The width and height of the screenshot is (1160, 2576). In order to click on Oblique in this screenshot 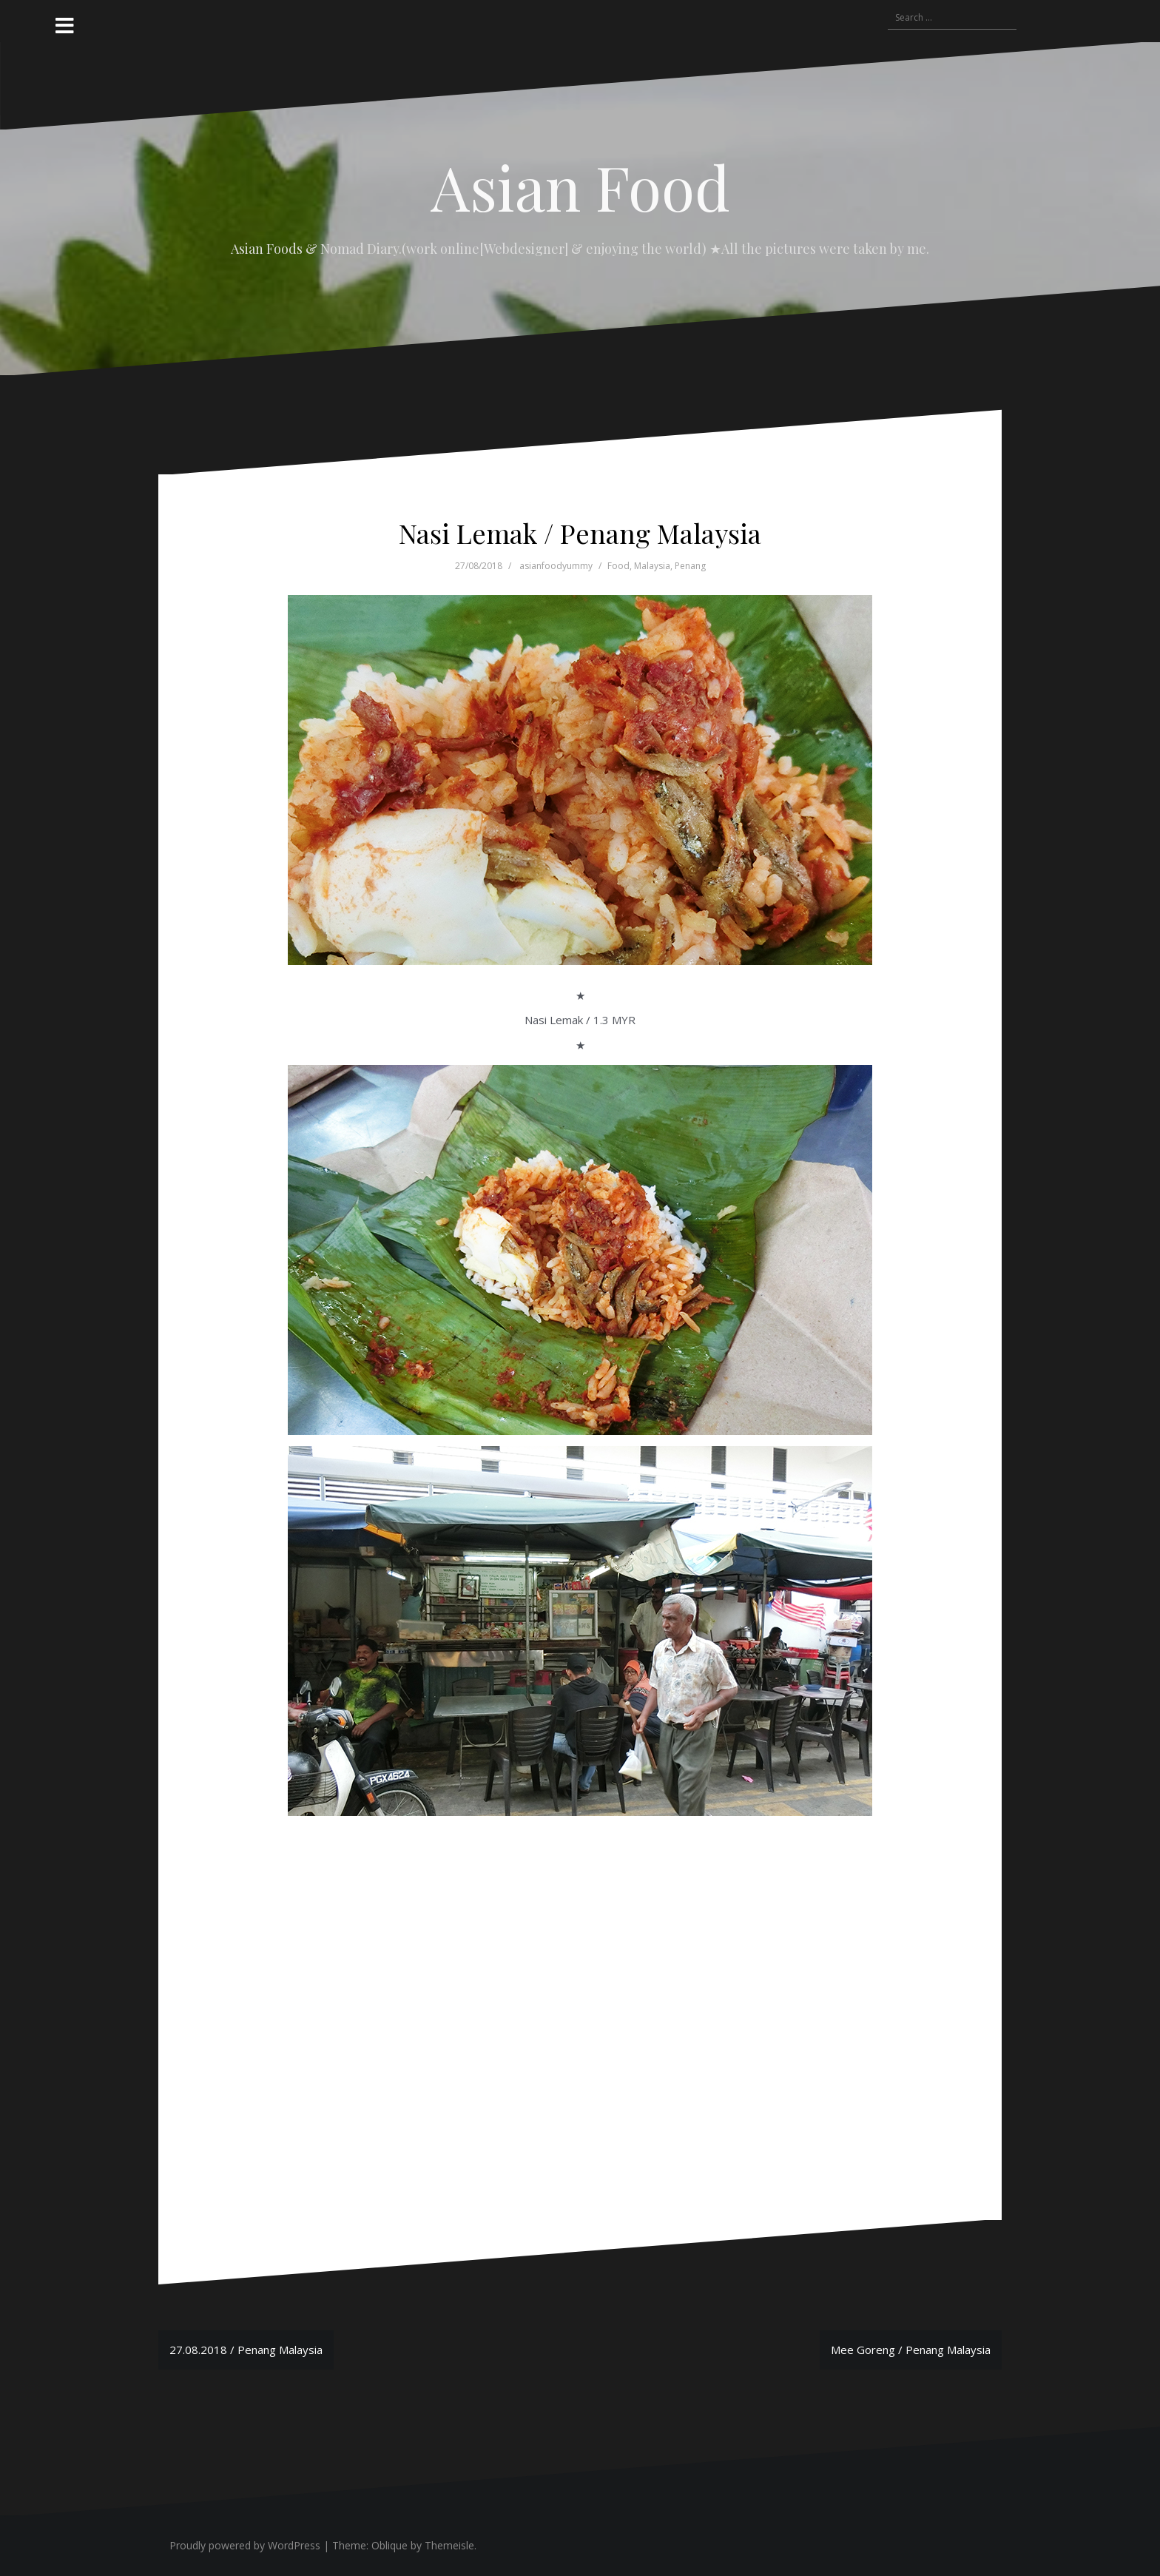, I will do `click(389, 2545)`.